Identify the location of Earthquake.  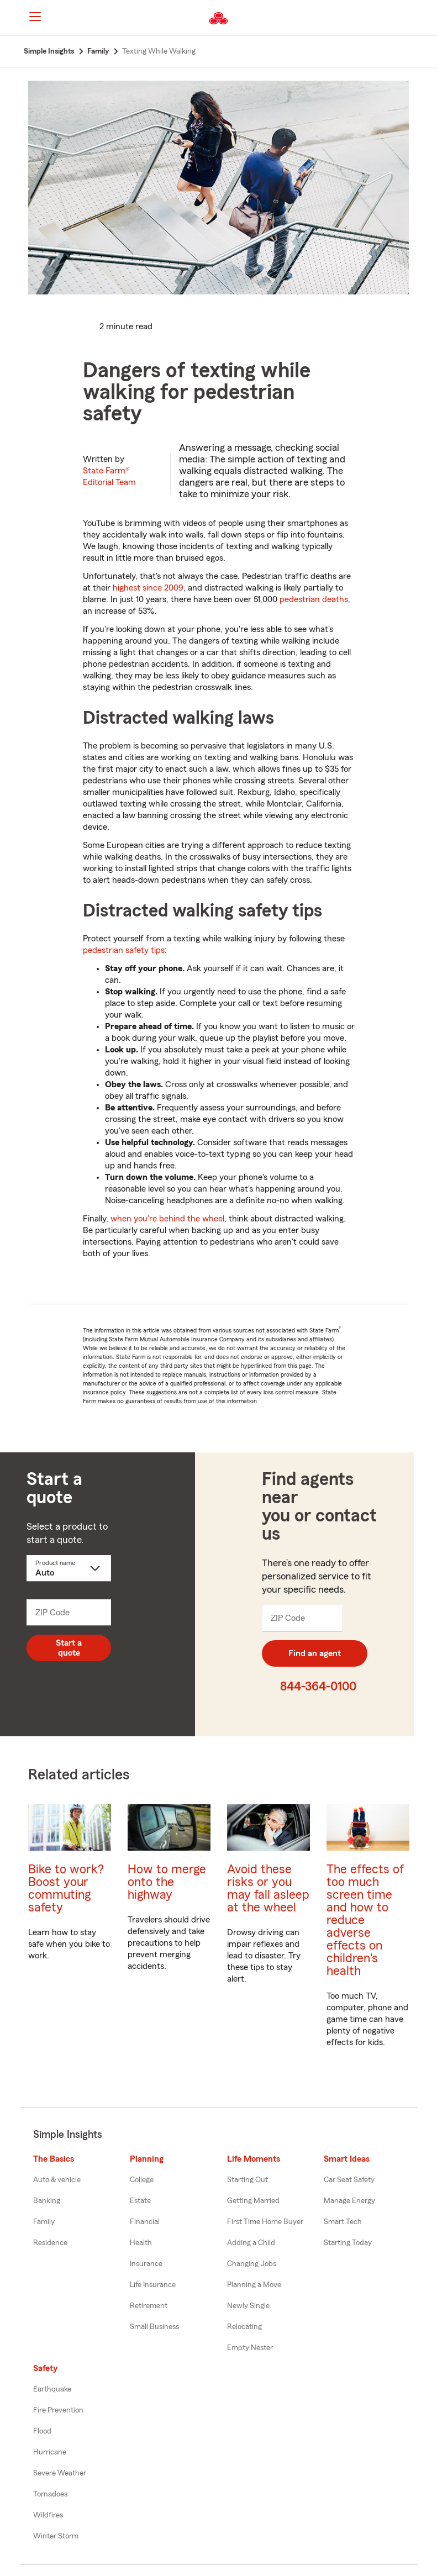
(52, 2389).